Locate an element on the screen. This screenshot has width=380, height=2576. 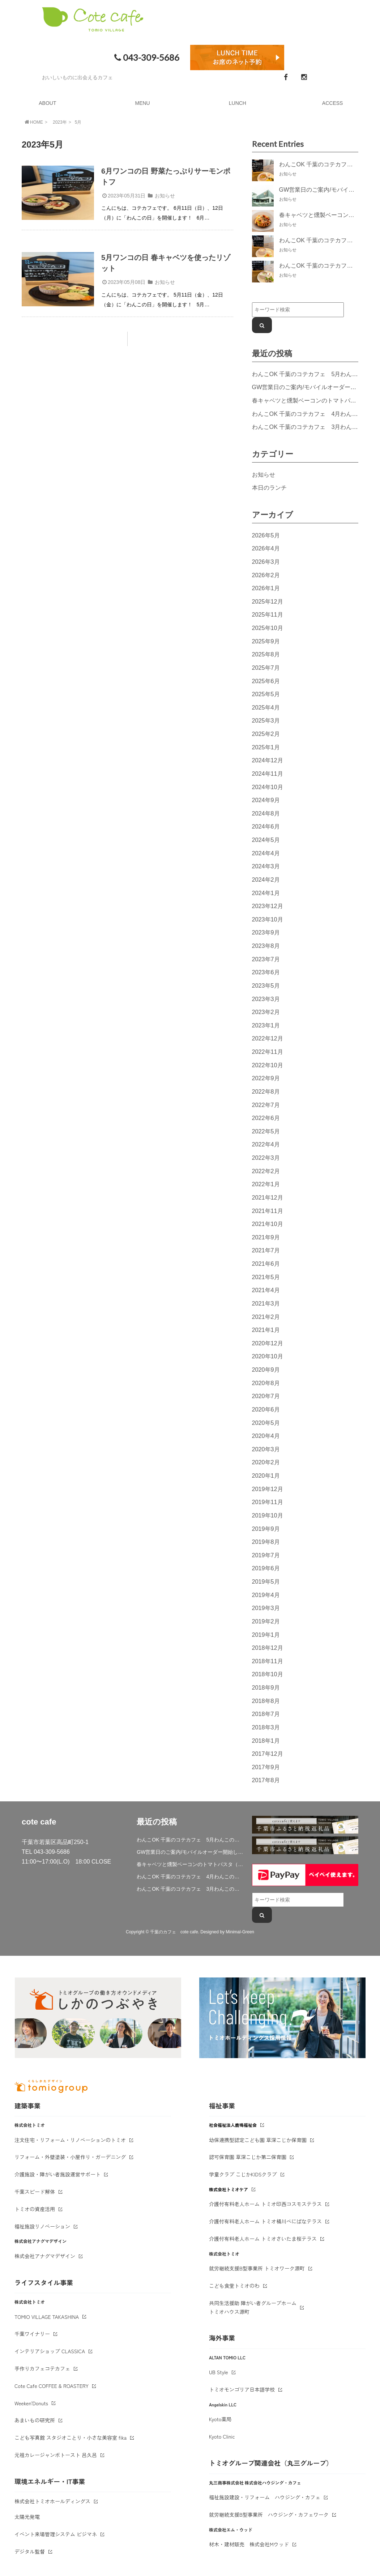
2019年12月 is located at coordinates (267, 1489).